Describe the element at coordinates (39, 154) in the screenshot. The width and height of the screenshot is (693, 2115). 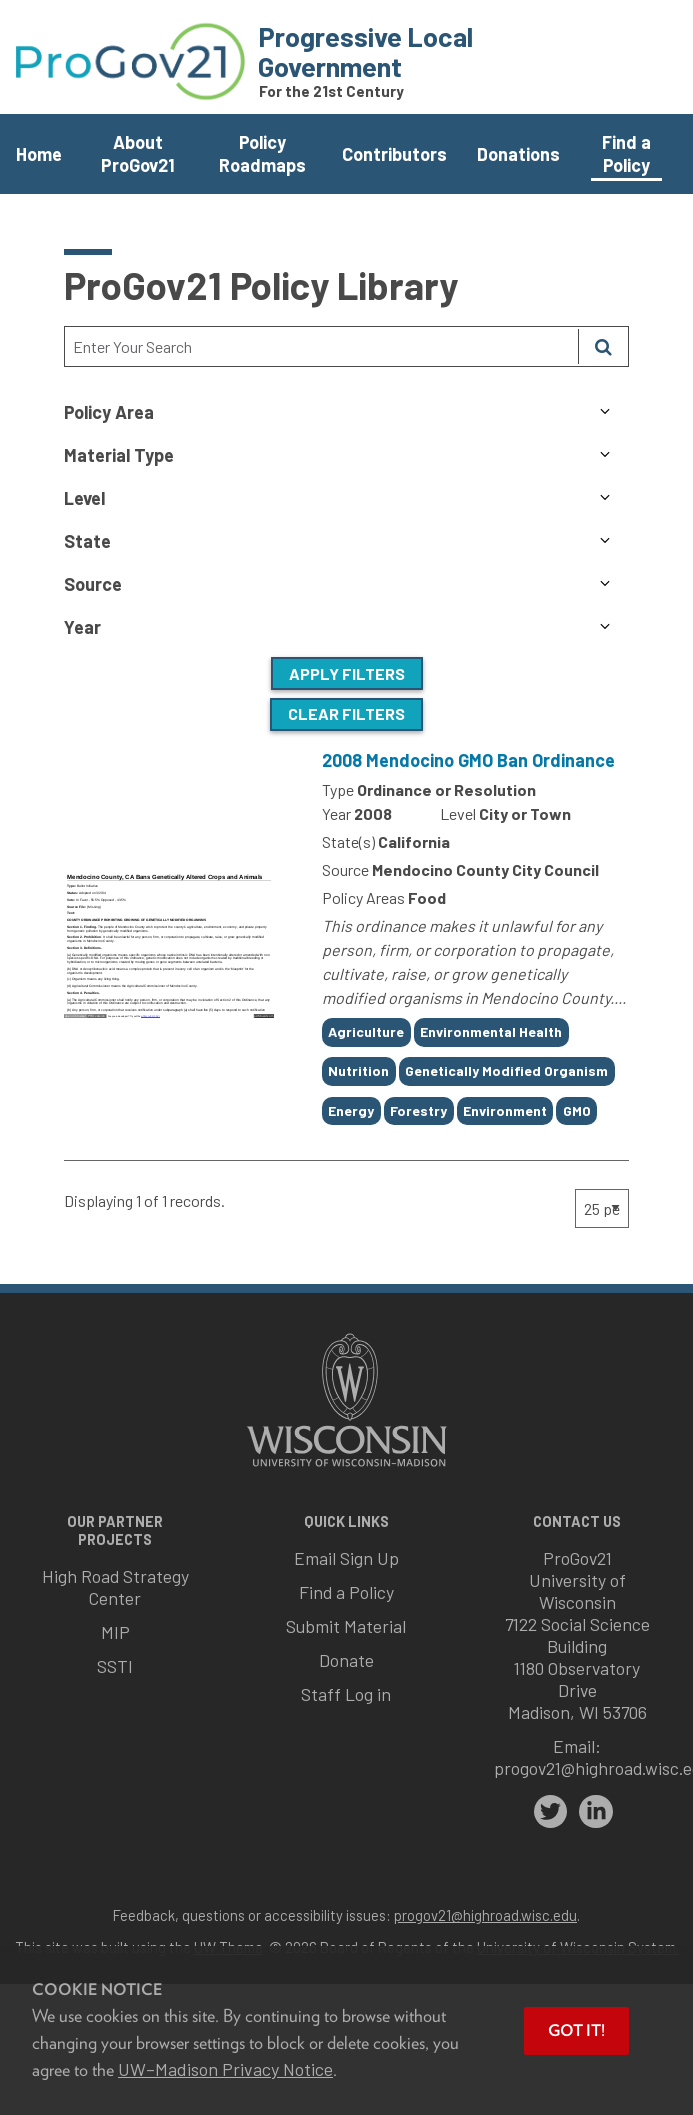
I see `Home` at that location.